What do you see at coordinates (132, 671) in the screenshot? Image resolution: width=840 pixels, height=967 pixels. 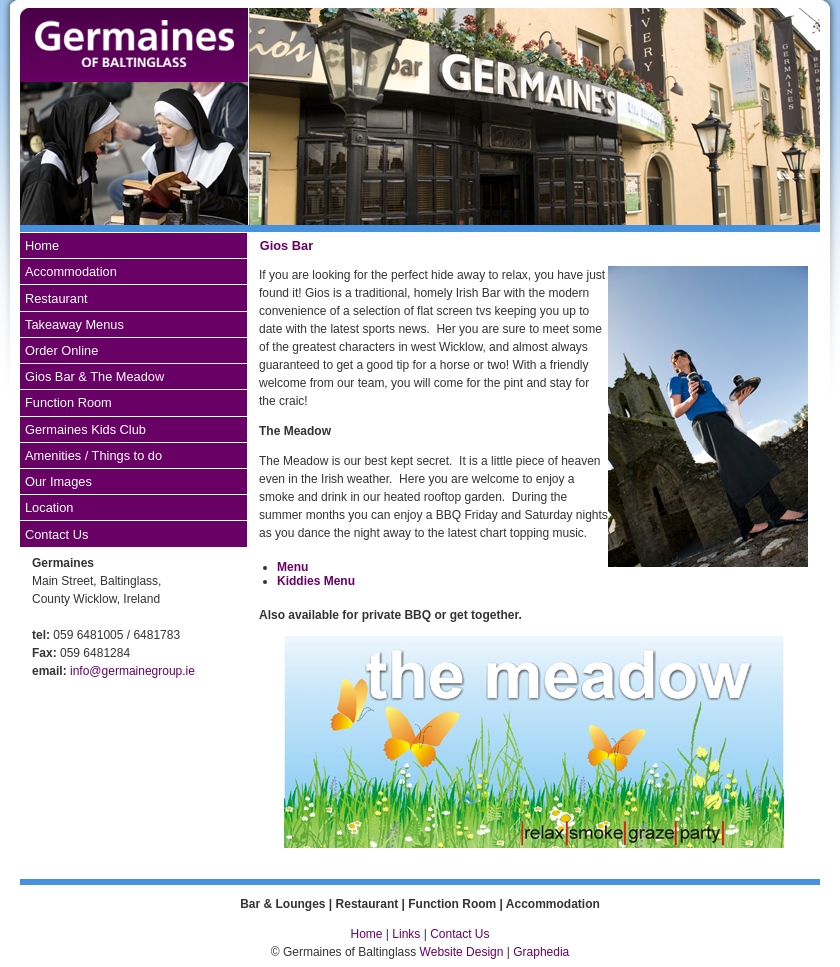 I see `info@germainegroup.ie` at bounding box center [132, 671].